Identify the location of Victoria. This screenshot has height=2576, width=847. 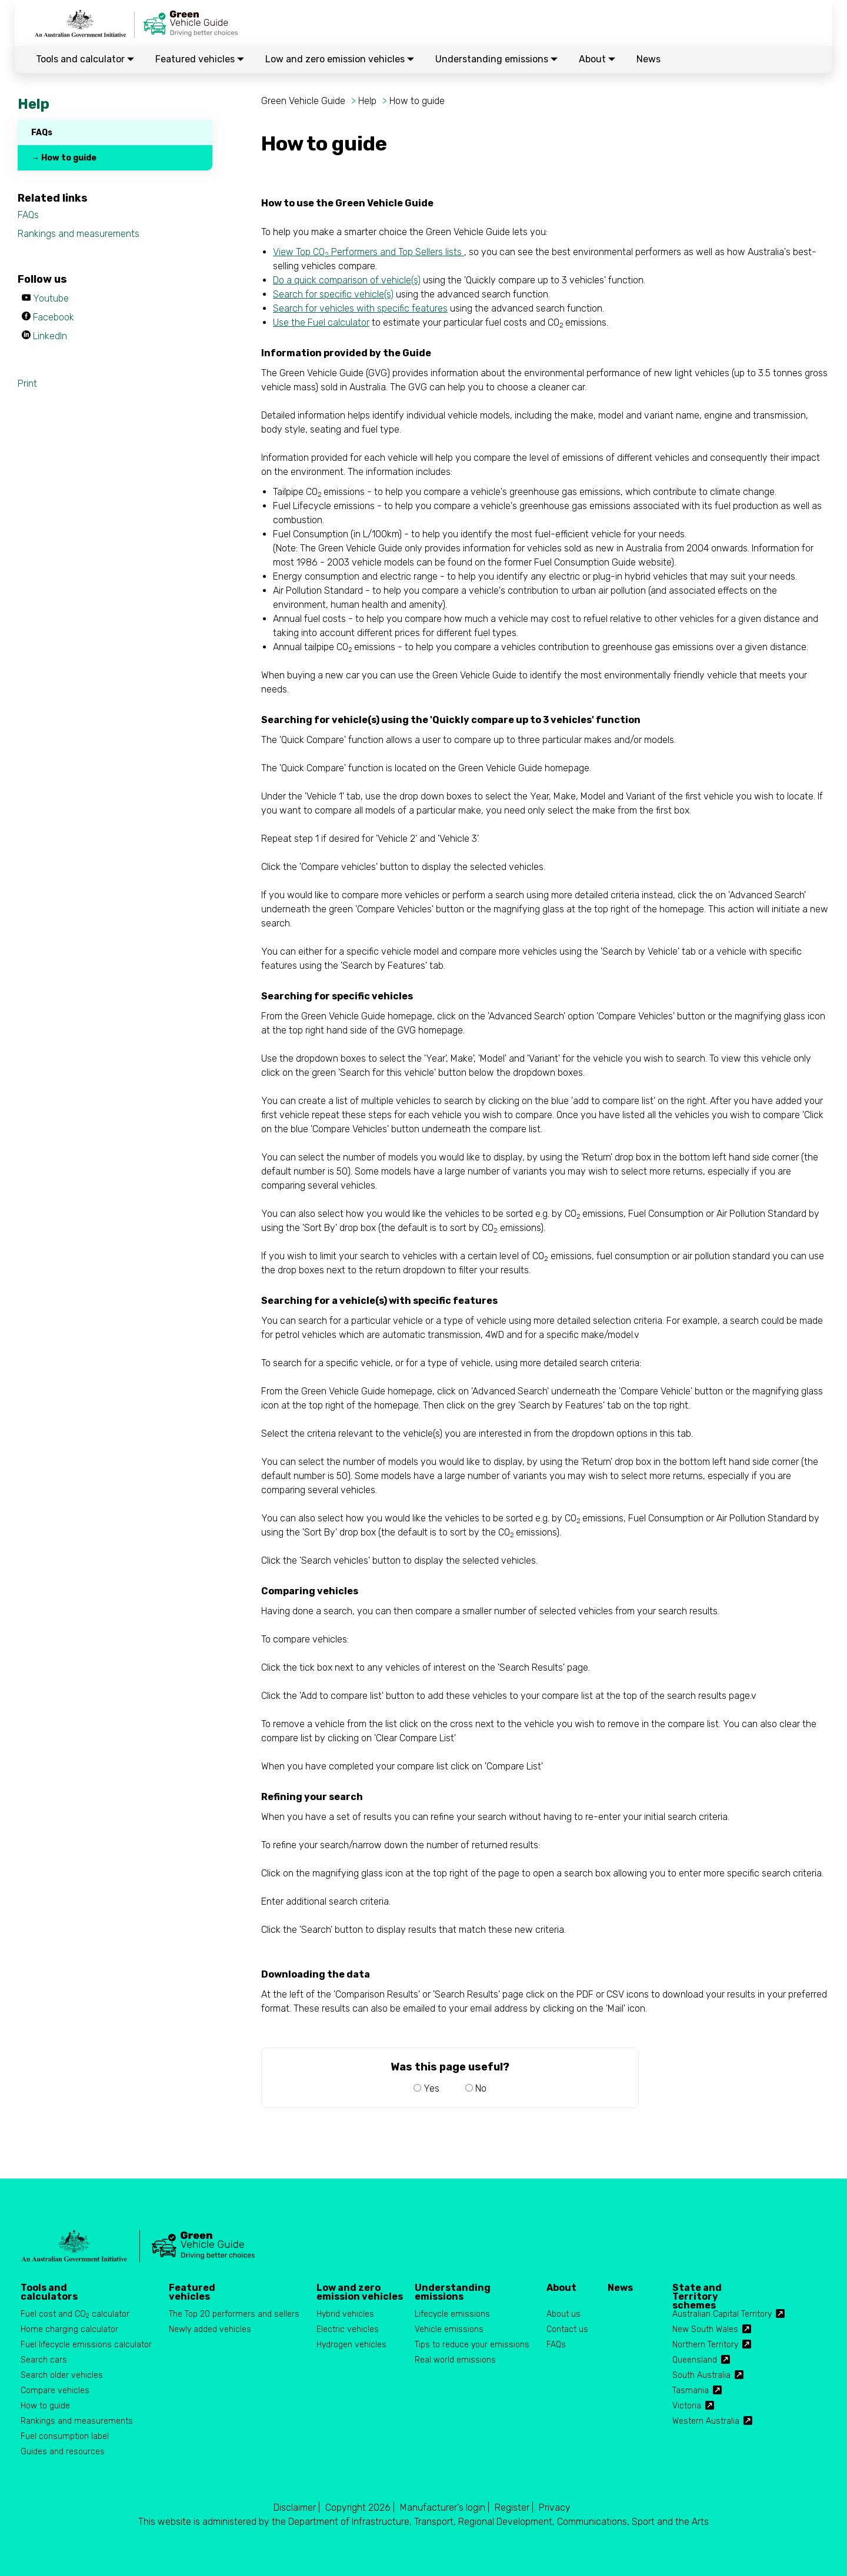
(686, 2406).